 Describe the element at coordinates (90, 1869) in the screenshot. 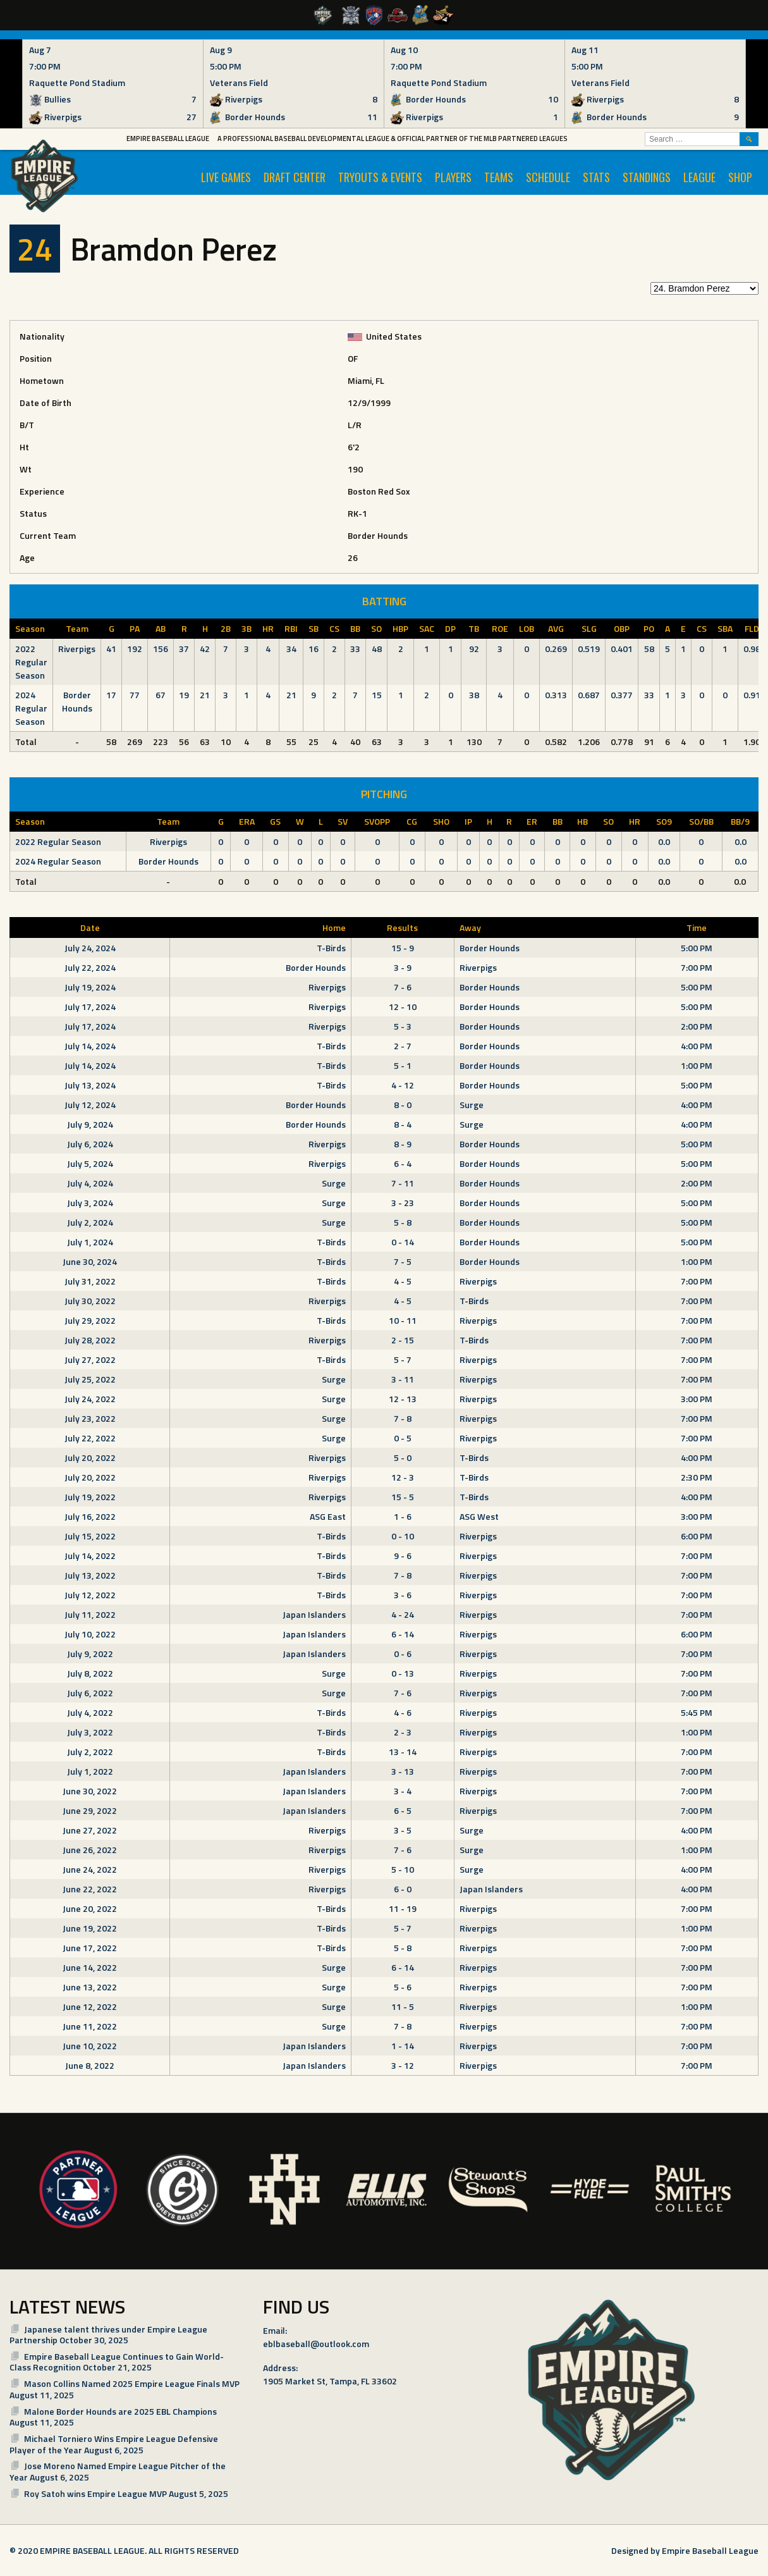

I see `June 24, 2022` at that location.